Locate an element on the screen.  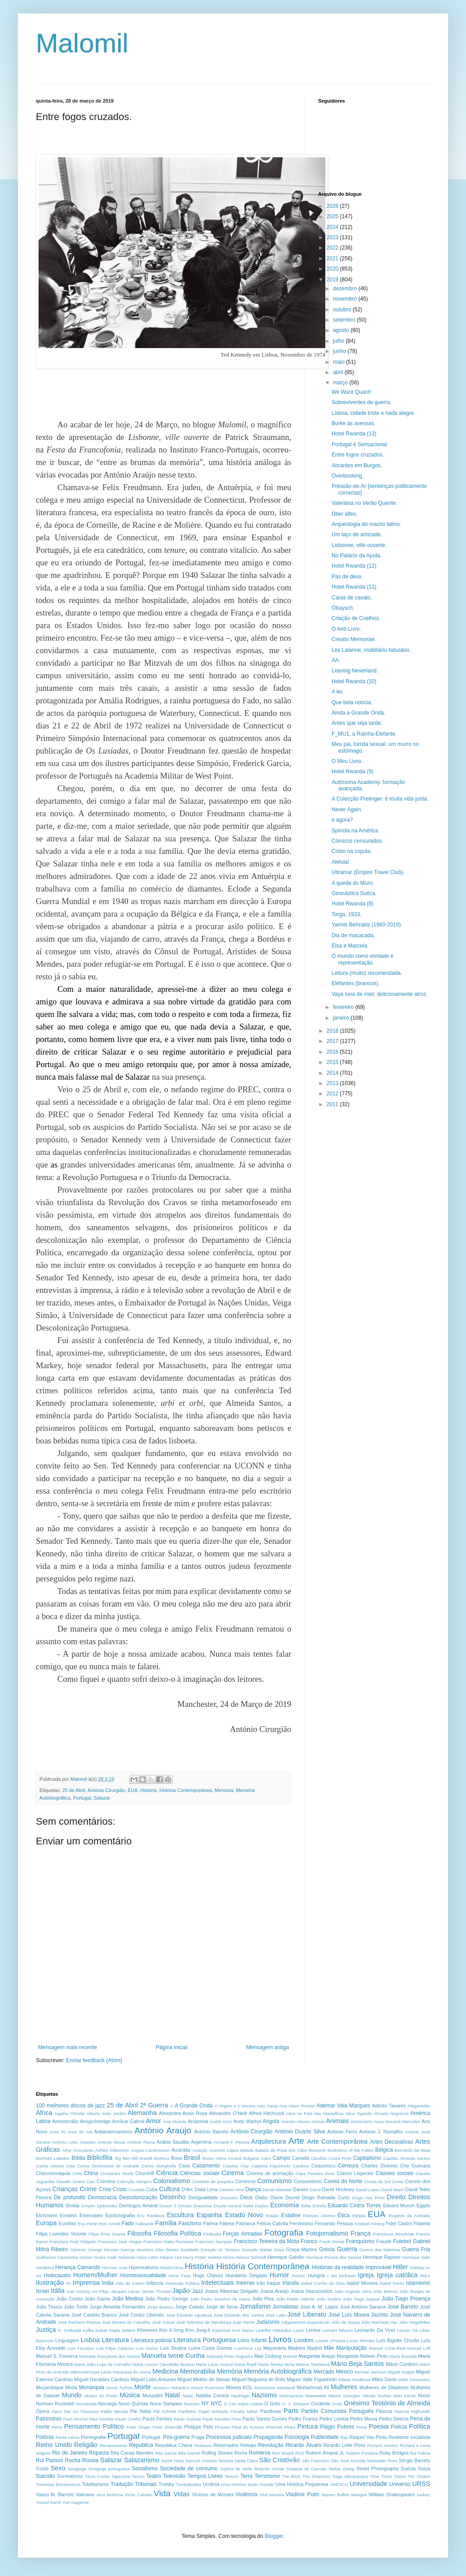
Juan Perón is located at coordinates (244, 2322).